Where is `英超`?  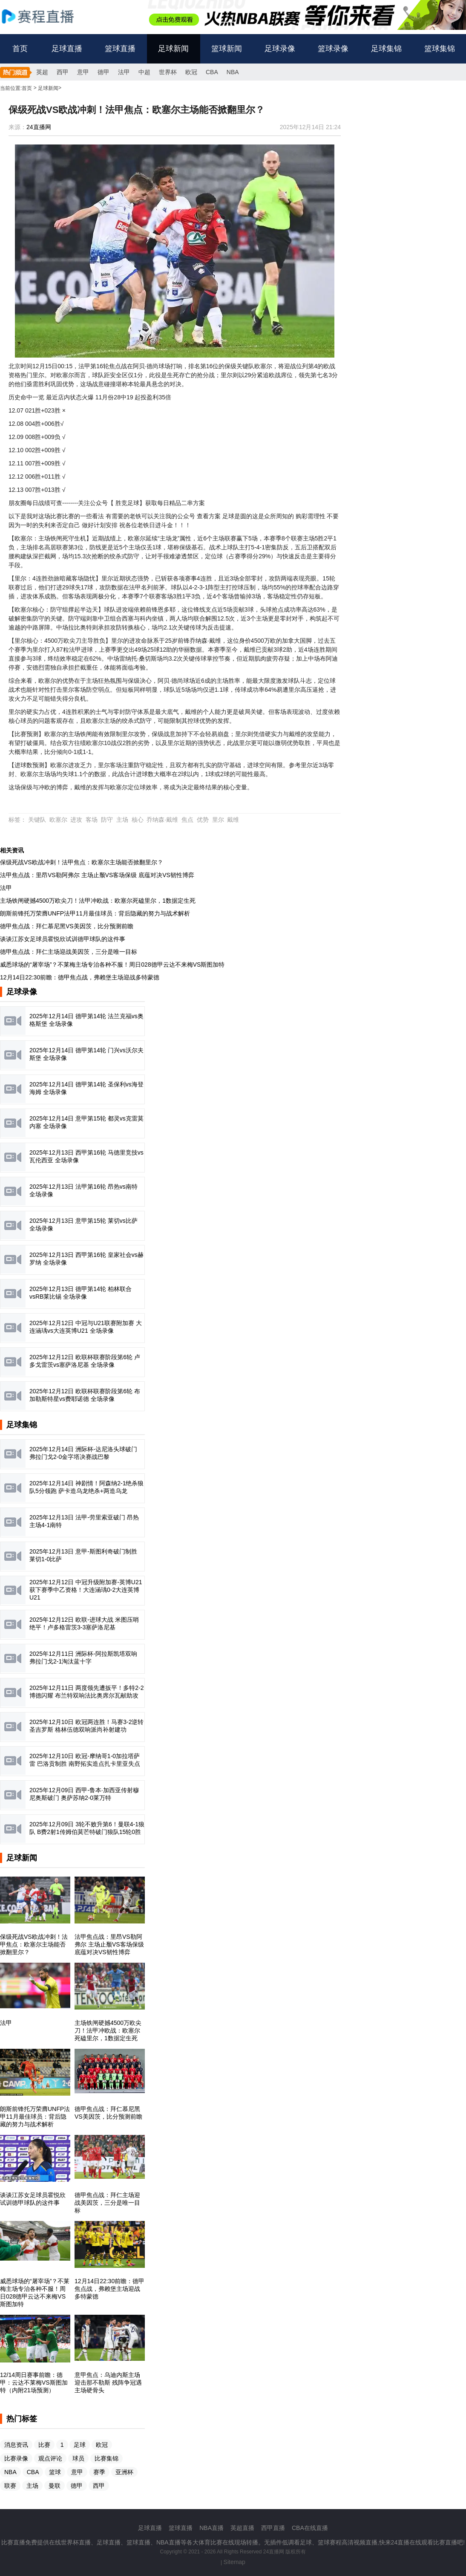 英超 is located at coordinates (42, 72).